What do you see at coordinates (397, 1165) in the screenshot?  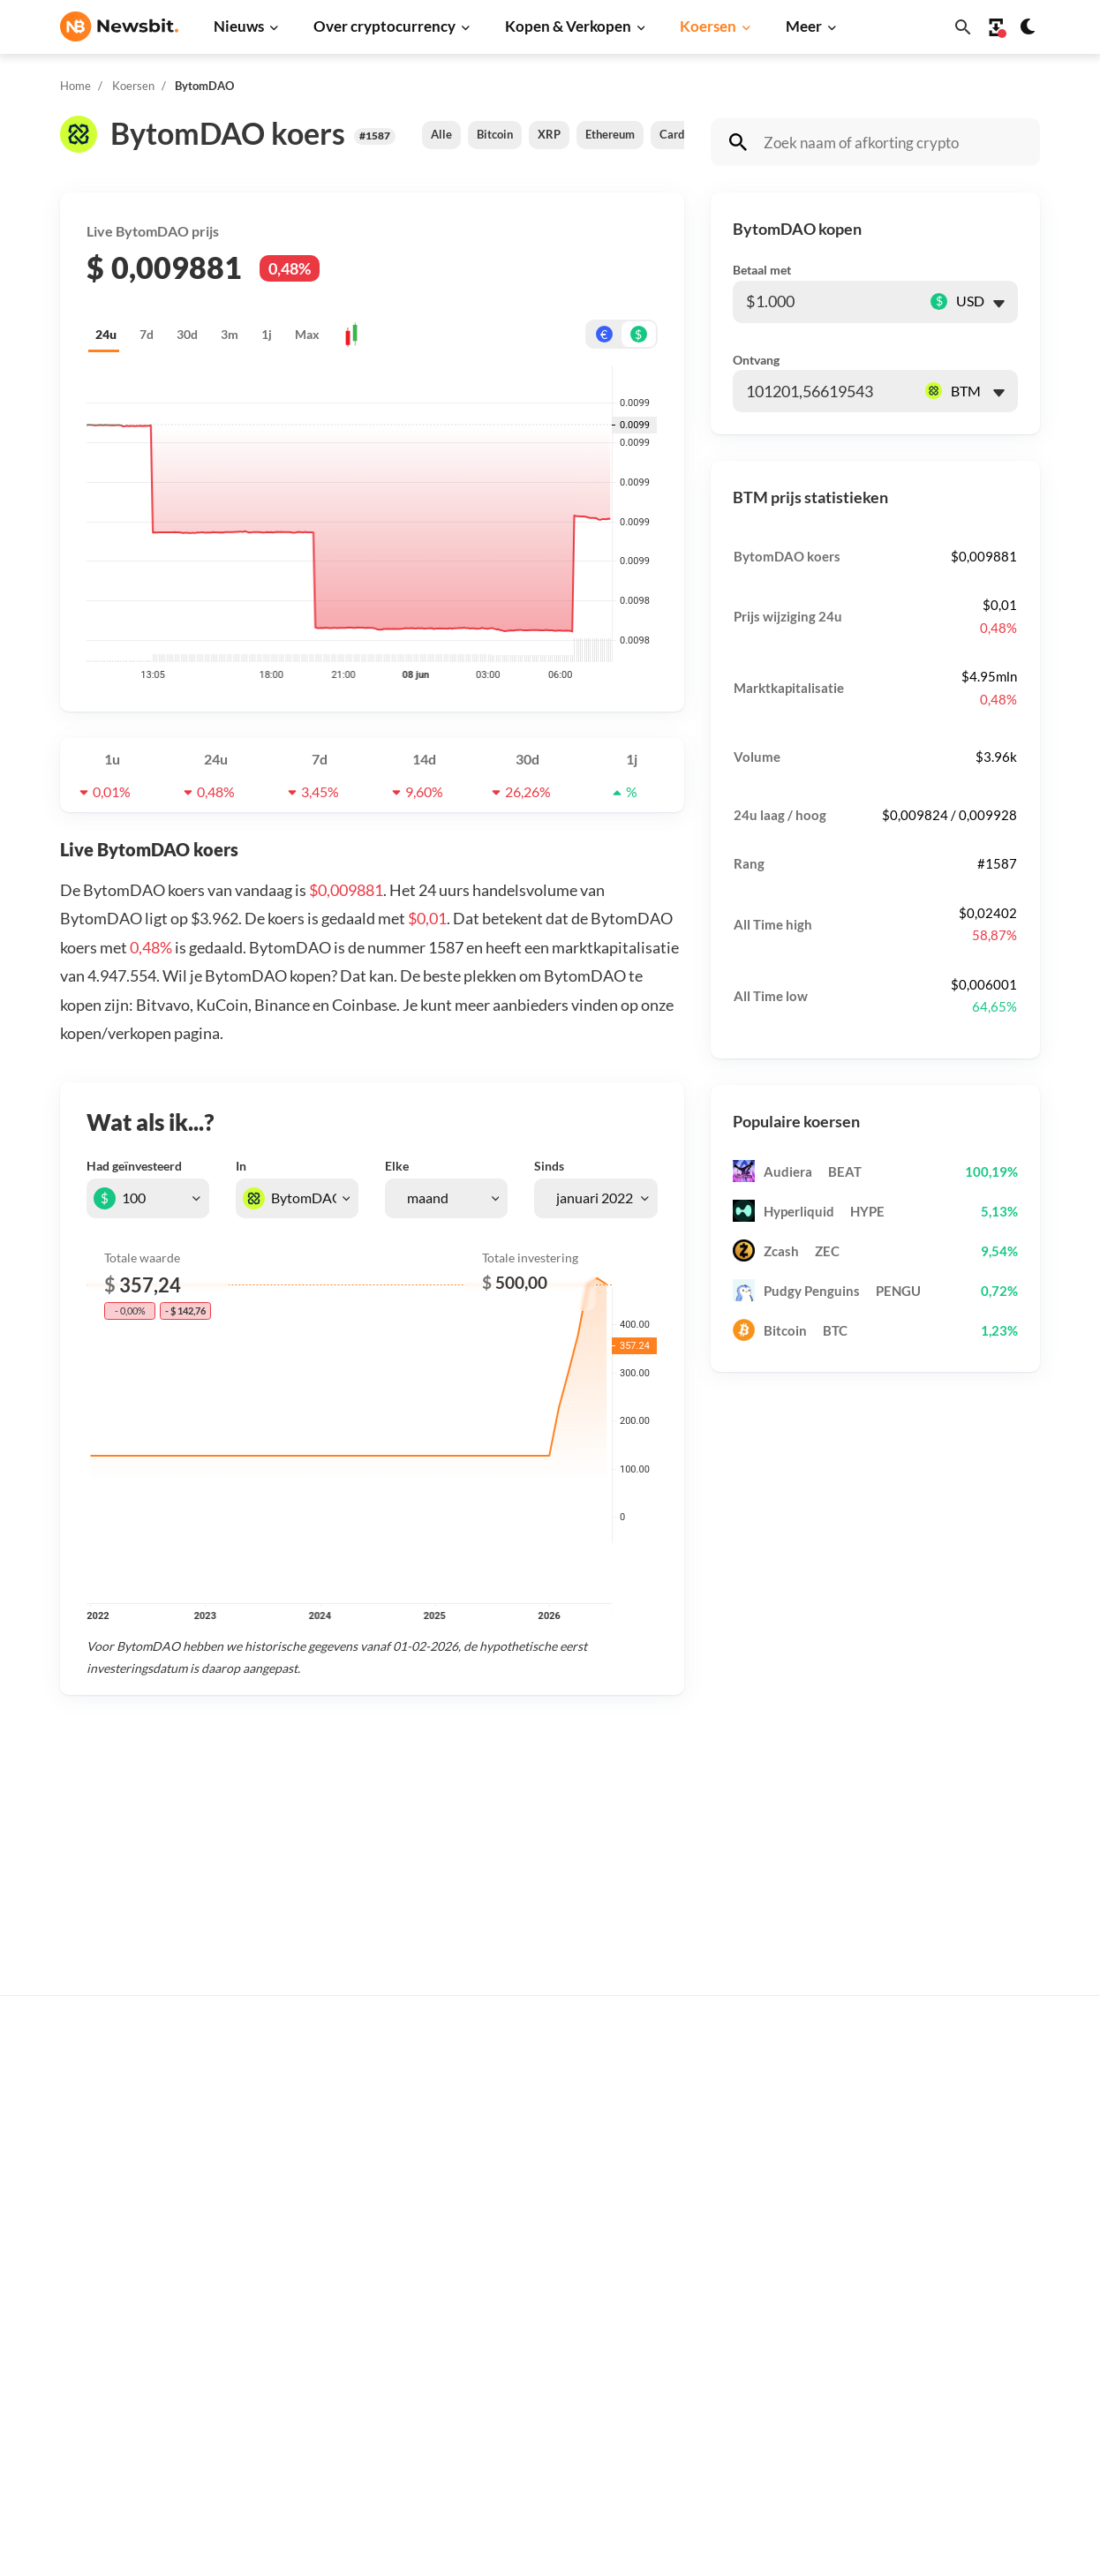 I see `Elke` at bounding box center [397, 1165].